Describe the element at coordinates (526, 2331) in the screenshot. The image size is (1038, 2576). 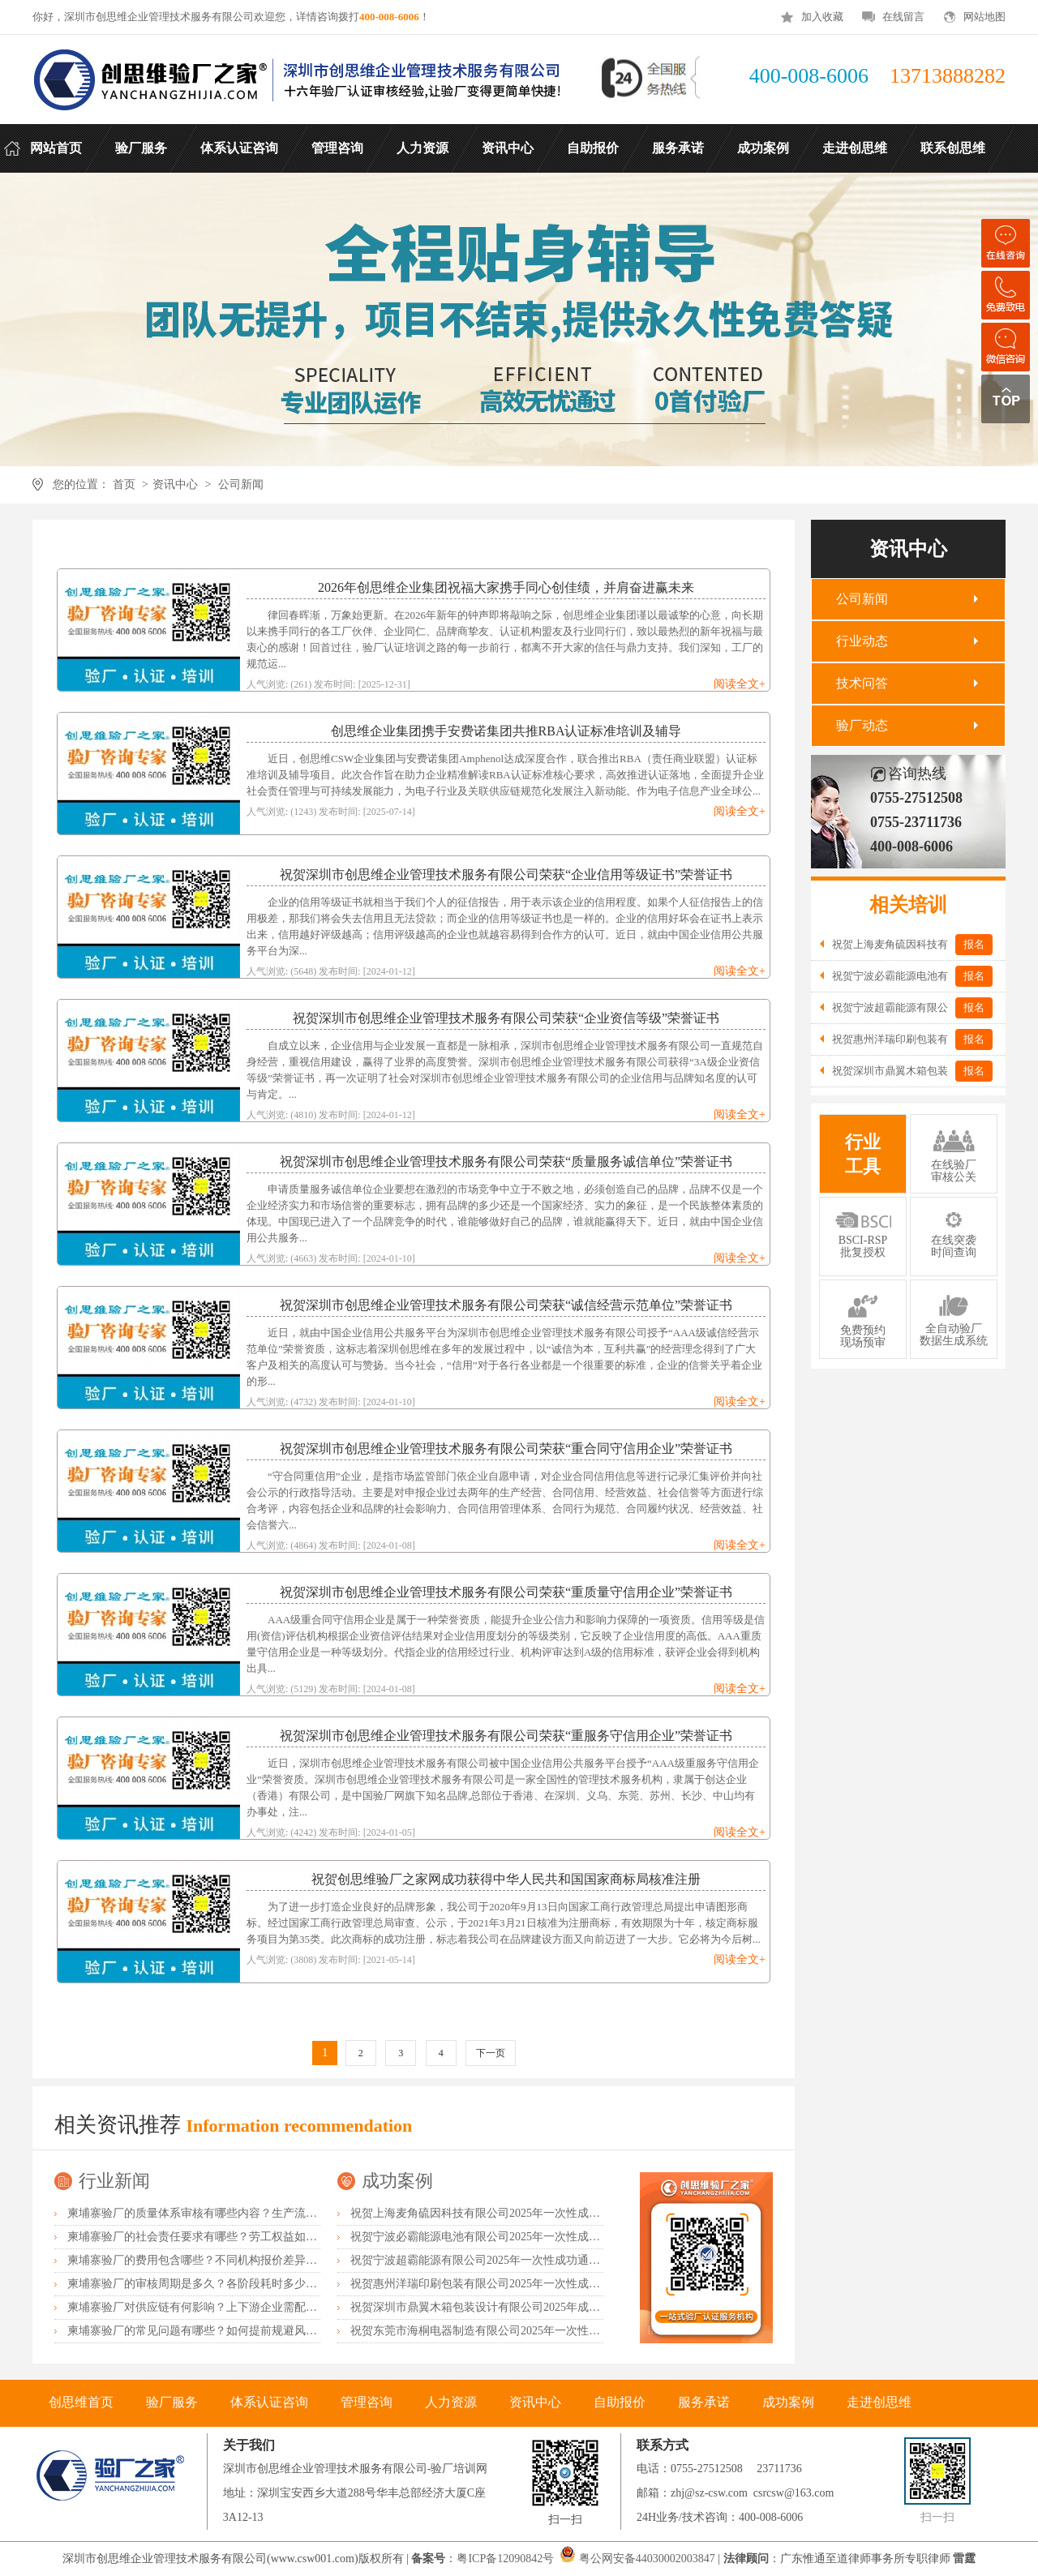
I see `祝贺东莞市海桐电器制造有限公司2025年一次性成功通过ITS-BSCI验厂` at that location.